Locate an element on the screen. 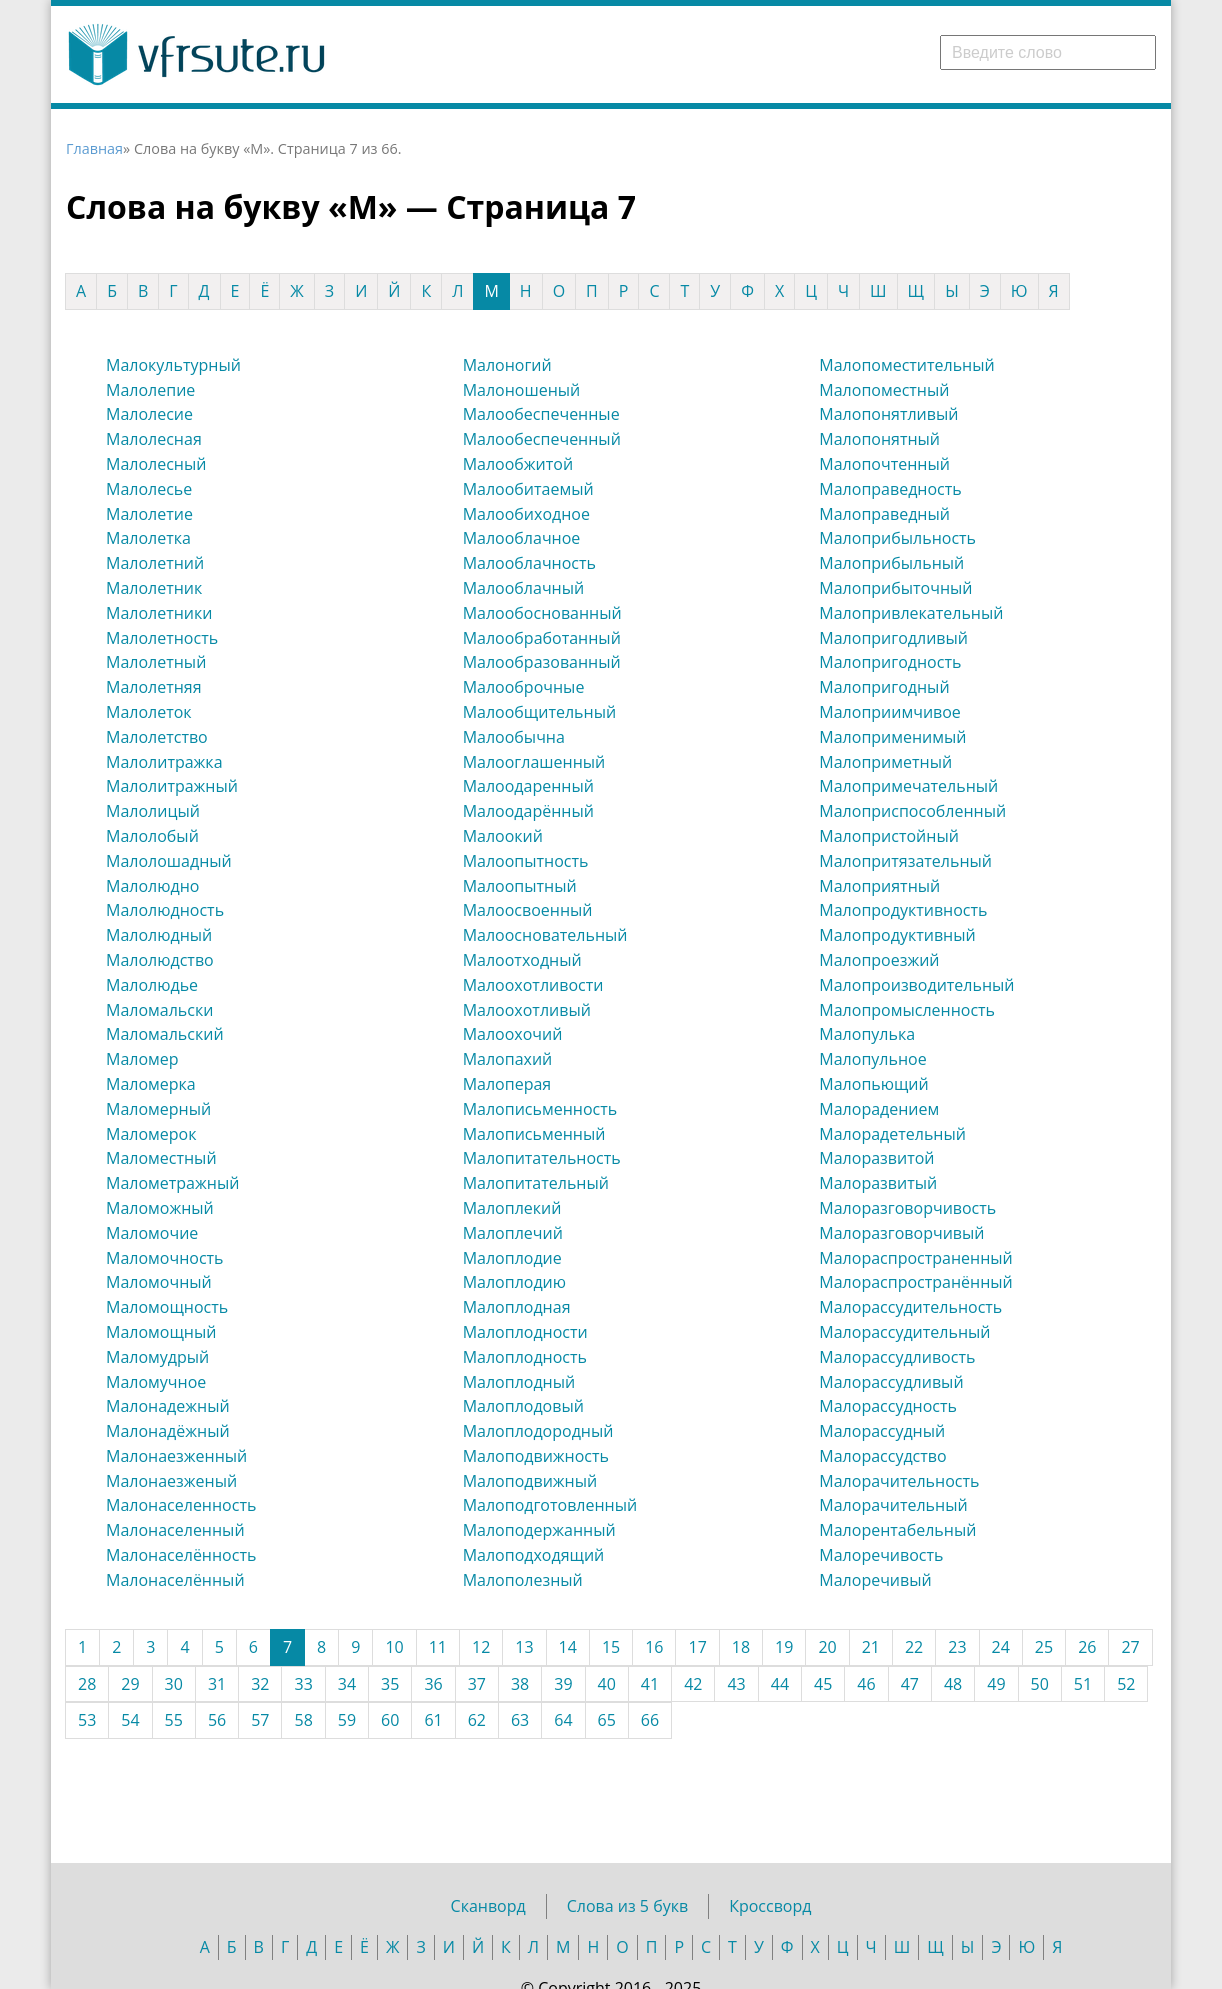  18 is located at coordinates (741, 1647).